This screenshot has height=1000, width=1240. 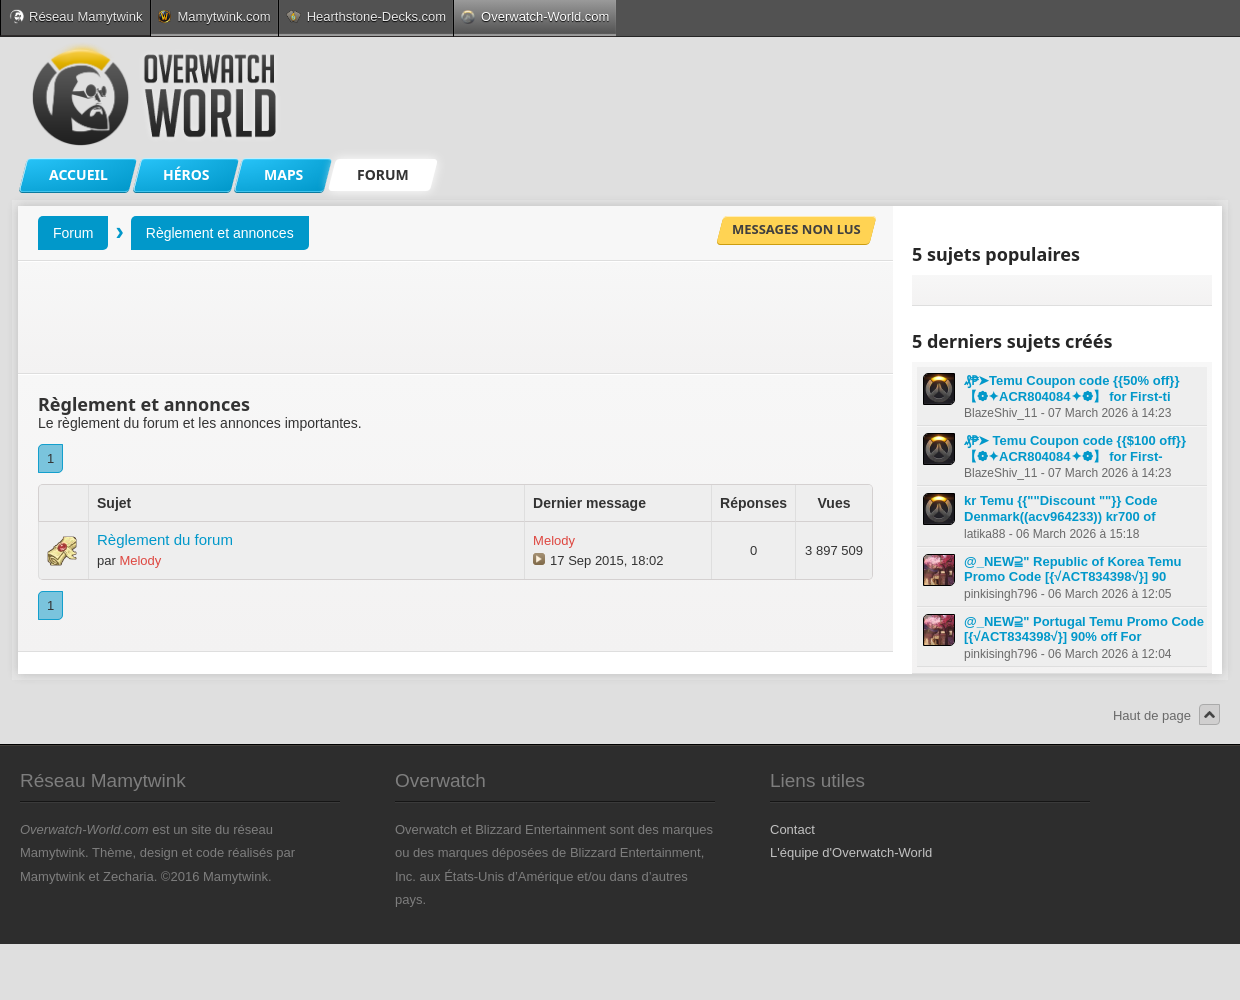 What do you see at coordinates (1060, 508) in the screenshot?
I see `kr Temu {{""Discount ""}} Code Denmark((acv964233)) kr700 of` at bounding box center [1060, 508].